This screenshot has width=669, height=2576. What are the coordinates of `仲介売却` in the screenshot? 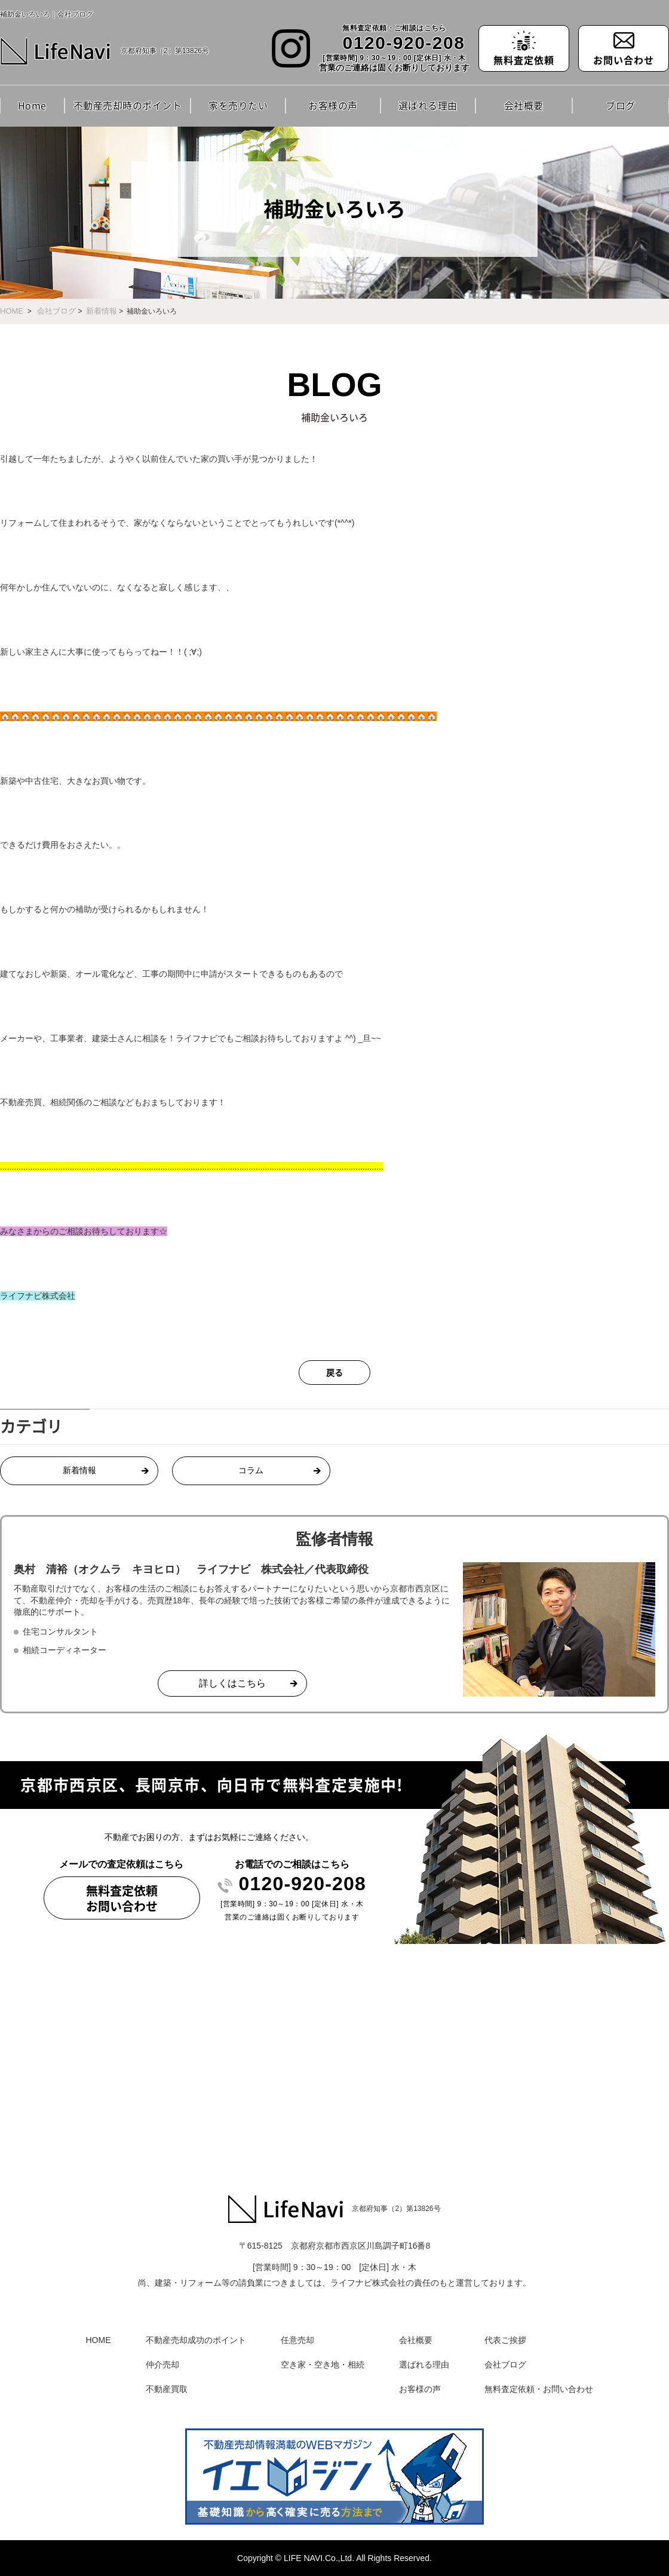 It's located at (162, 2364).